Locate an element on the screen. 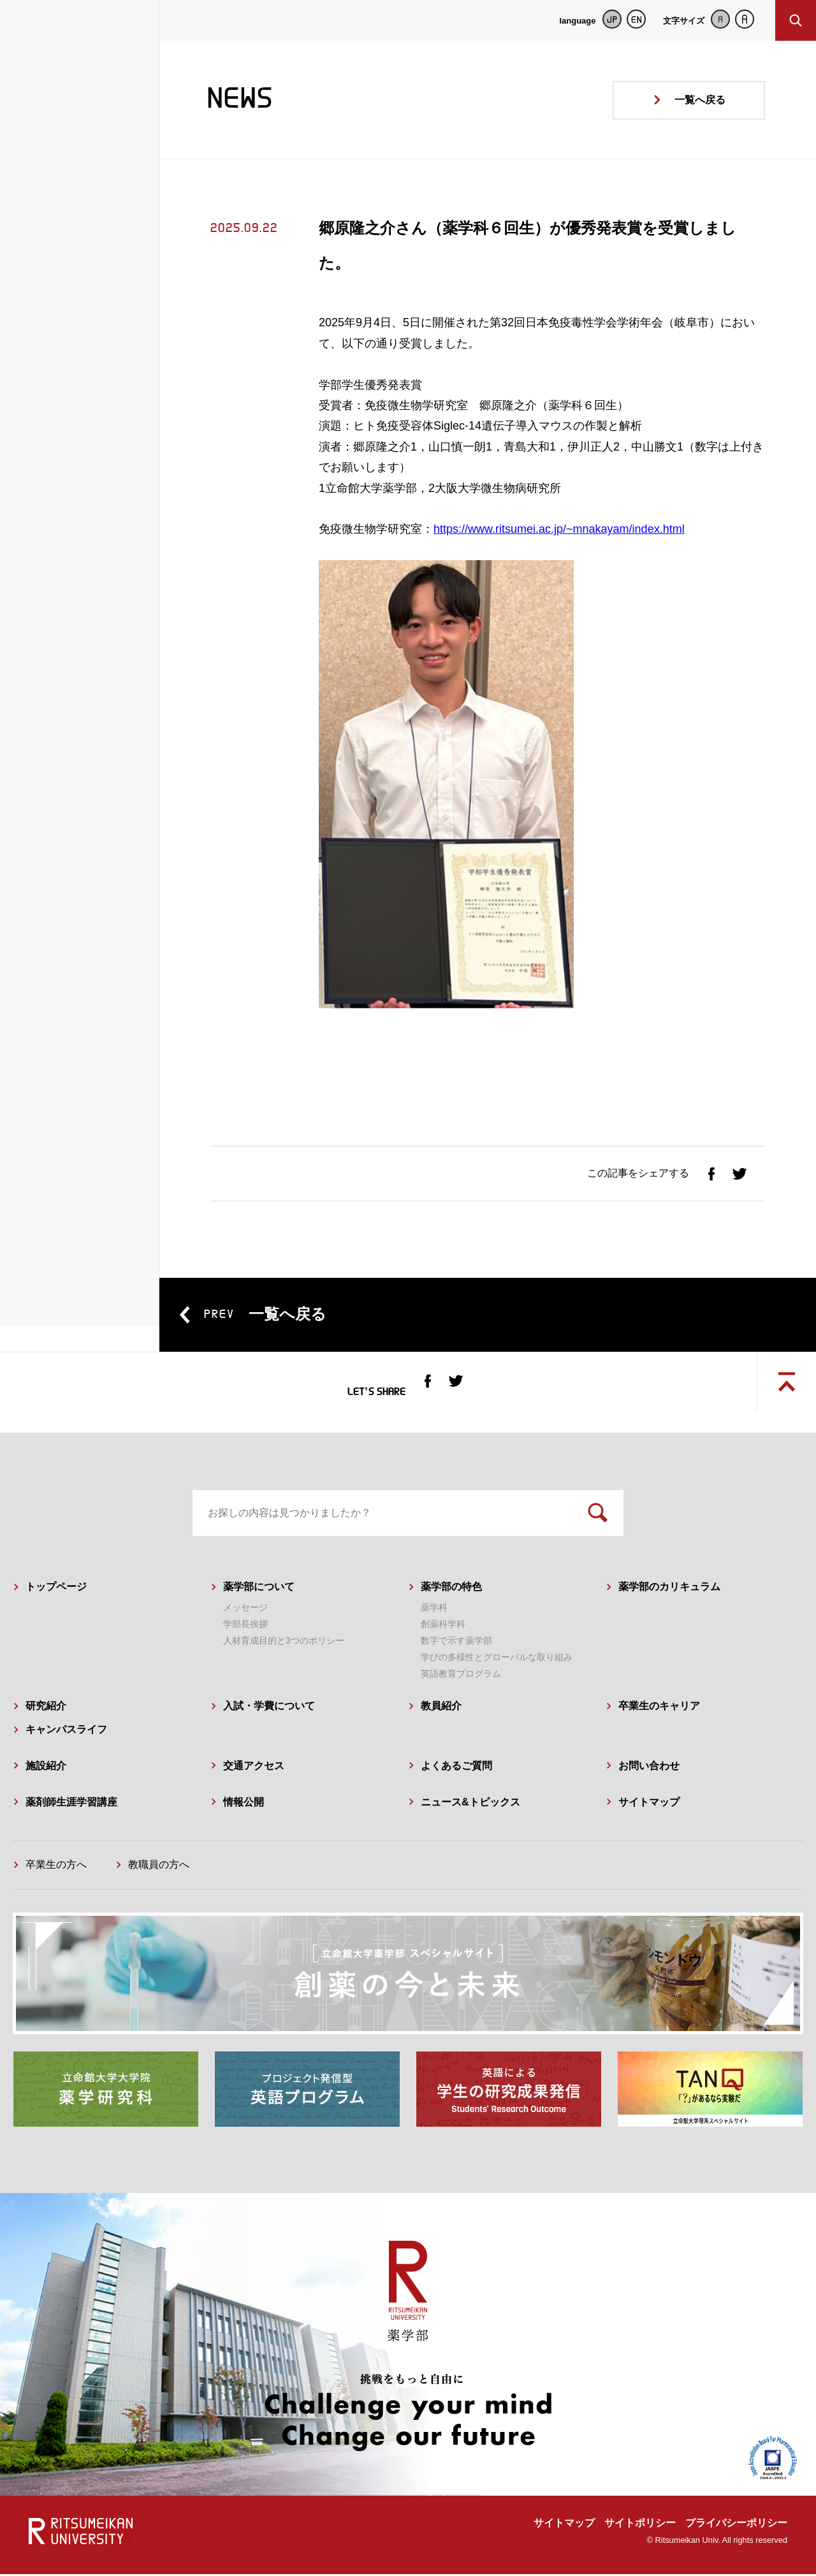  プライバシーポリシー is located at coordinates (736, 2524).